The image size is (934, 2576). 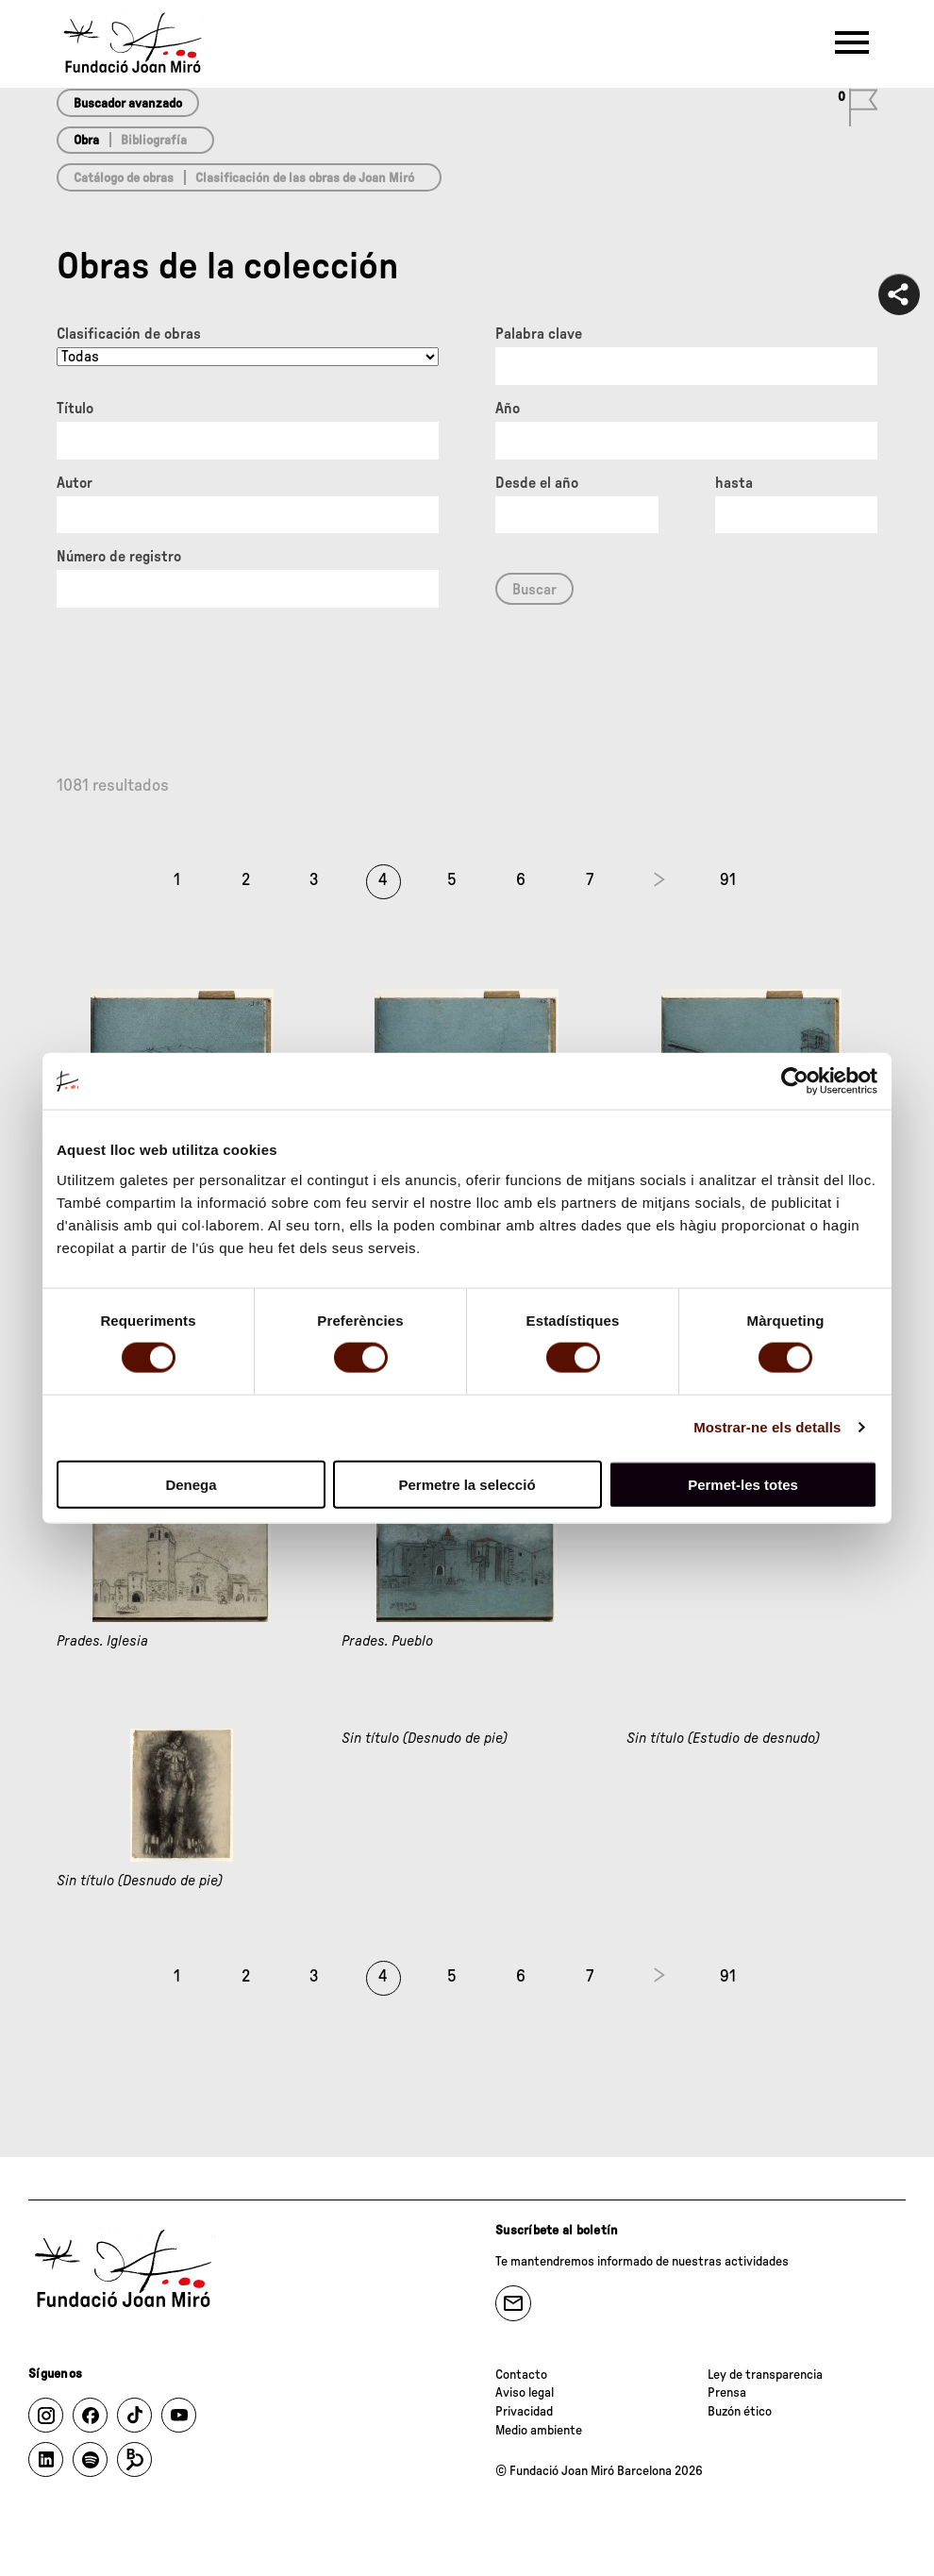 What do you see at coordinates (86, 140) in the screenshot?
I see `Obra` at bounding box center [86, 140].